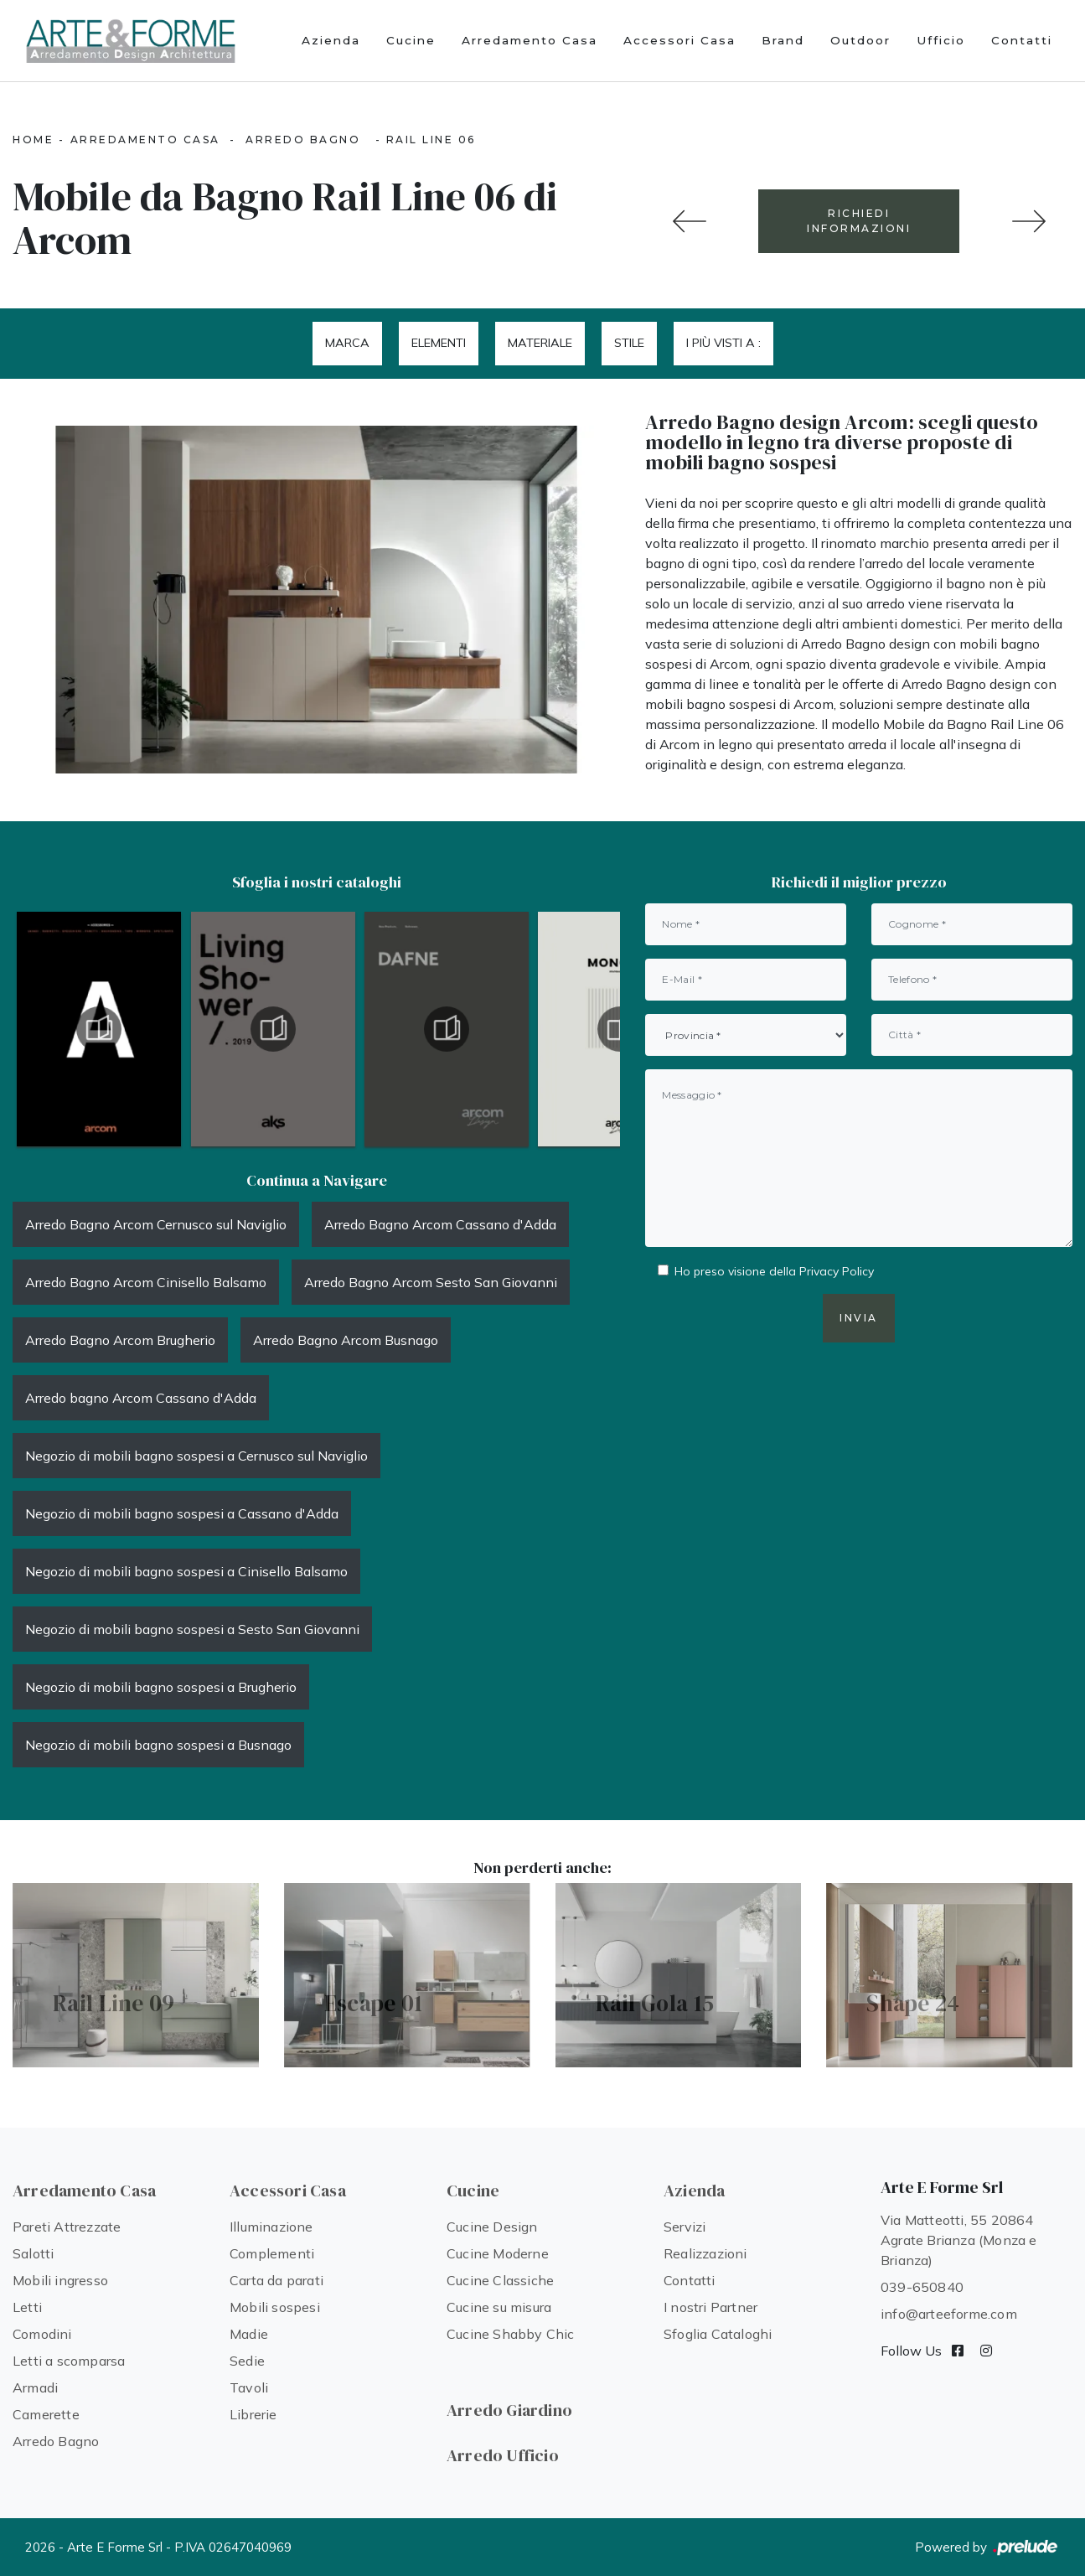 This screenshot has height=2576, width=1085. I want to click on Cucine su misura, so click(499, 2307).